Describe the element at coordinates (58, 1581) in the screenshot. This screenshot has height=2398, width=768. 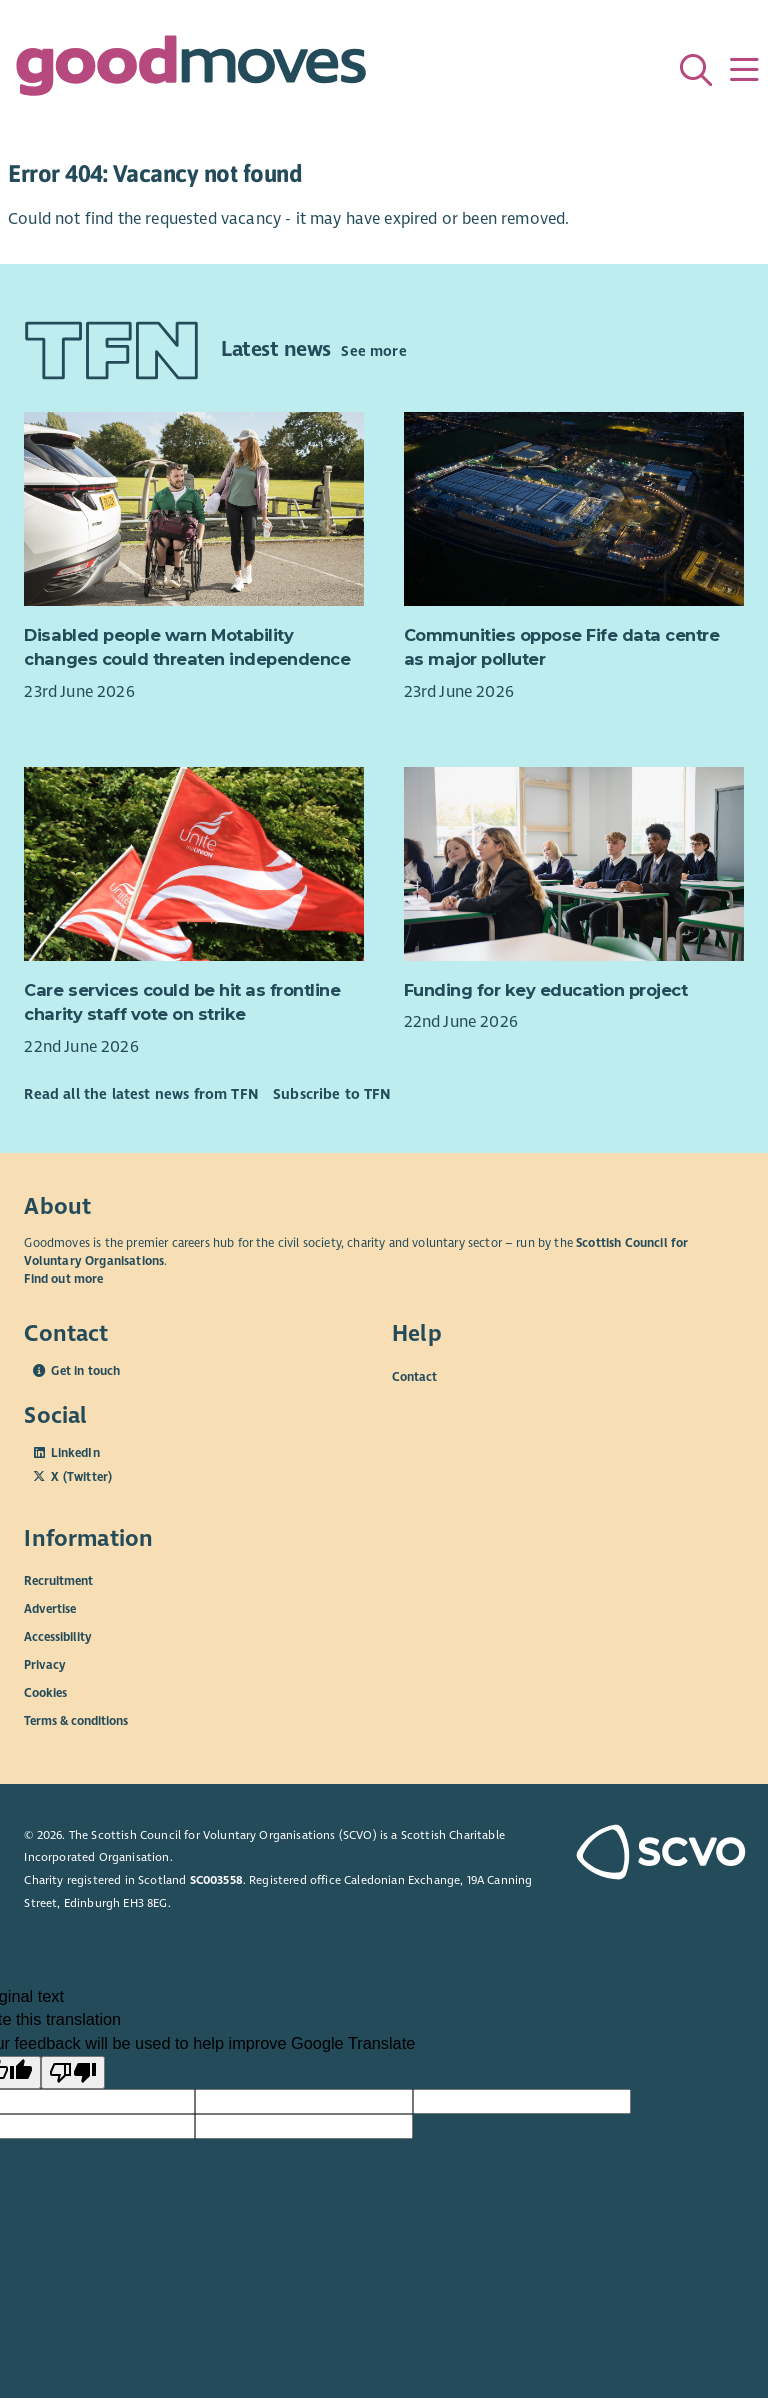
I see `Recruitment` at that location.